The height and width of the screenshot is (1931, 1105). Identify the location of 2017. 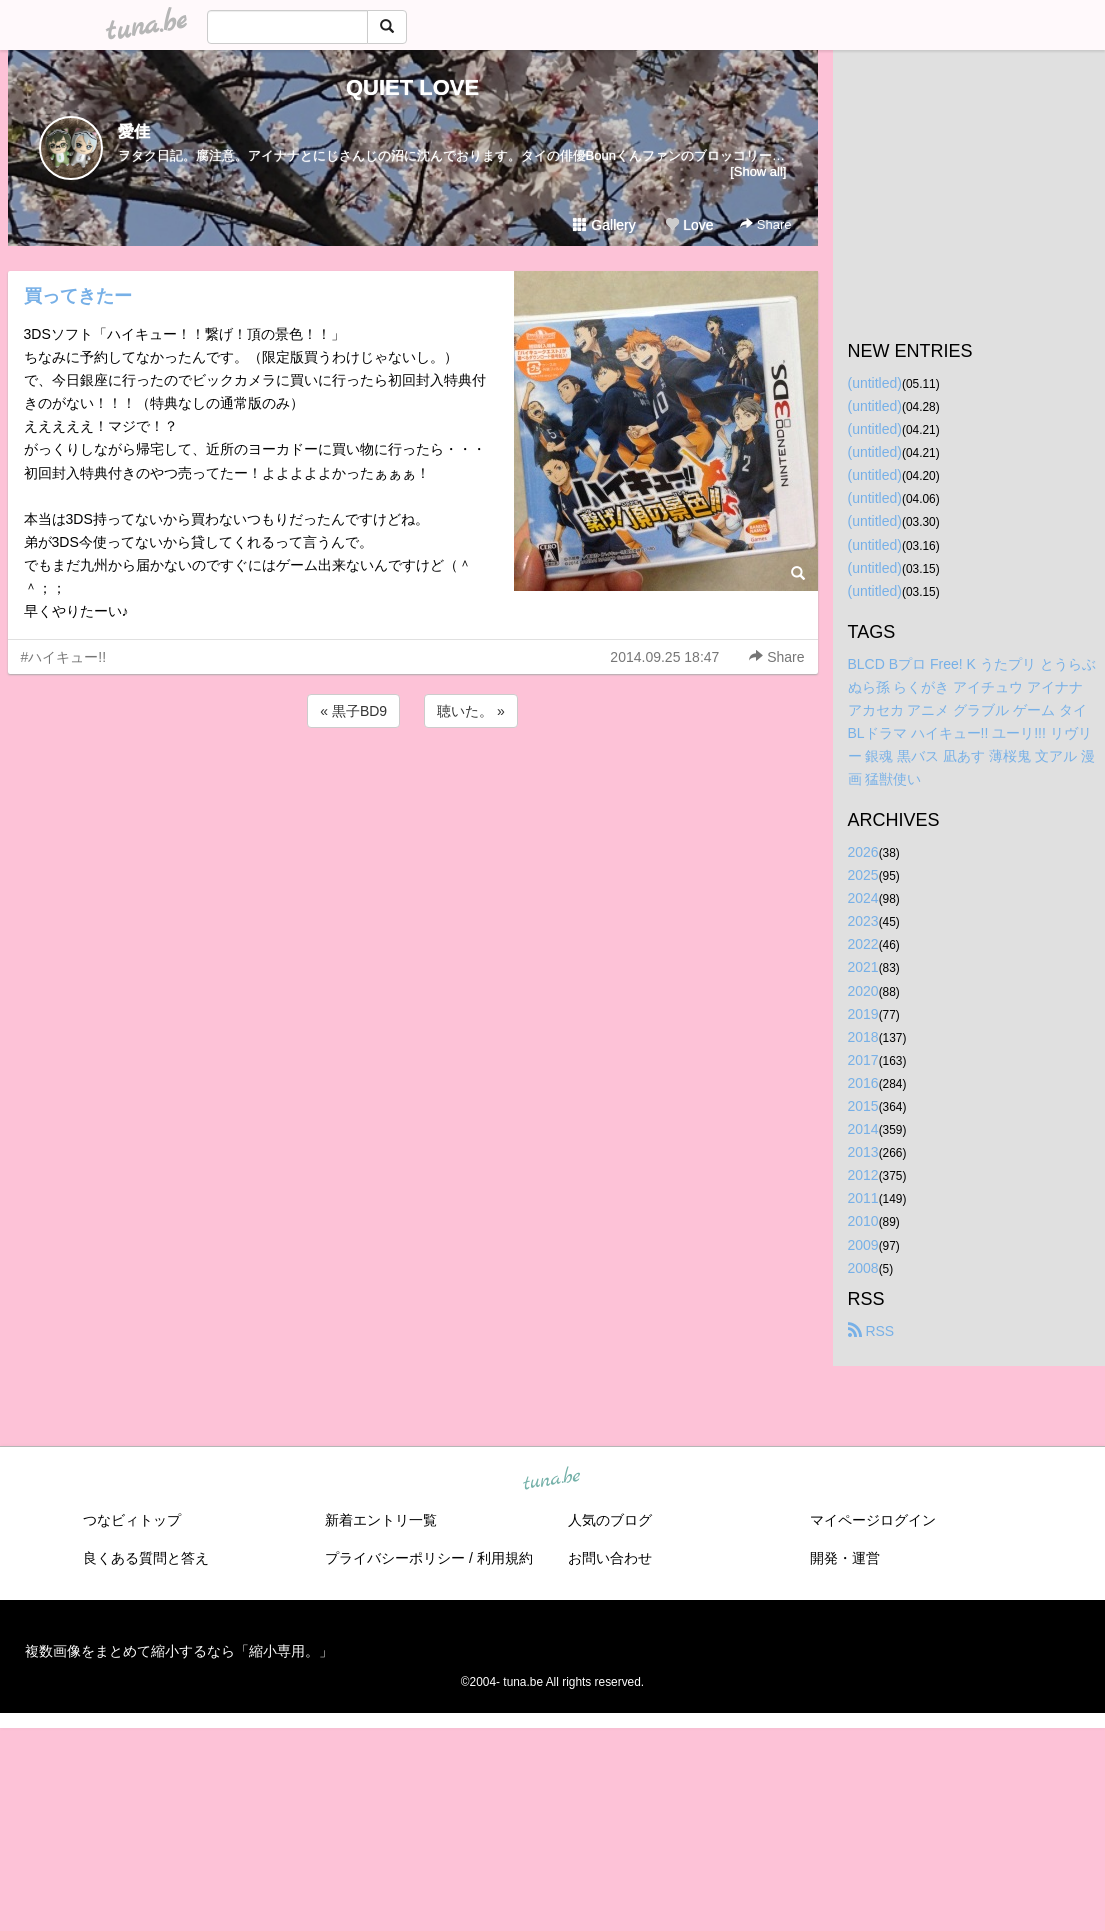
(863, 1060).